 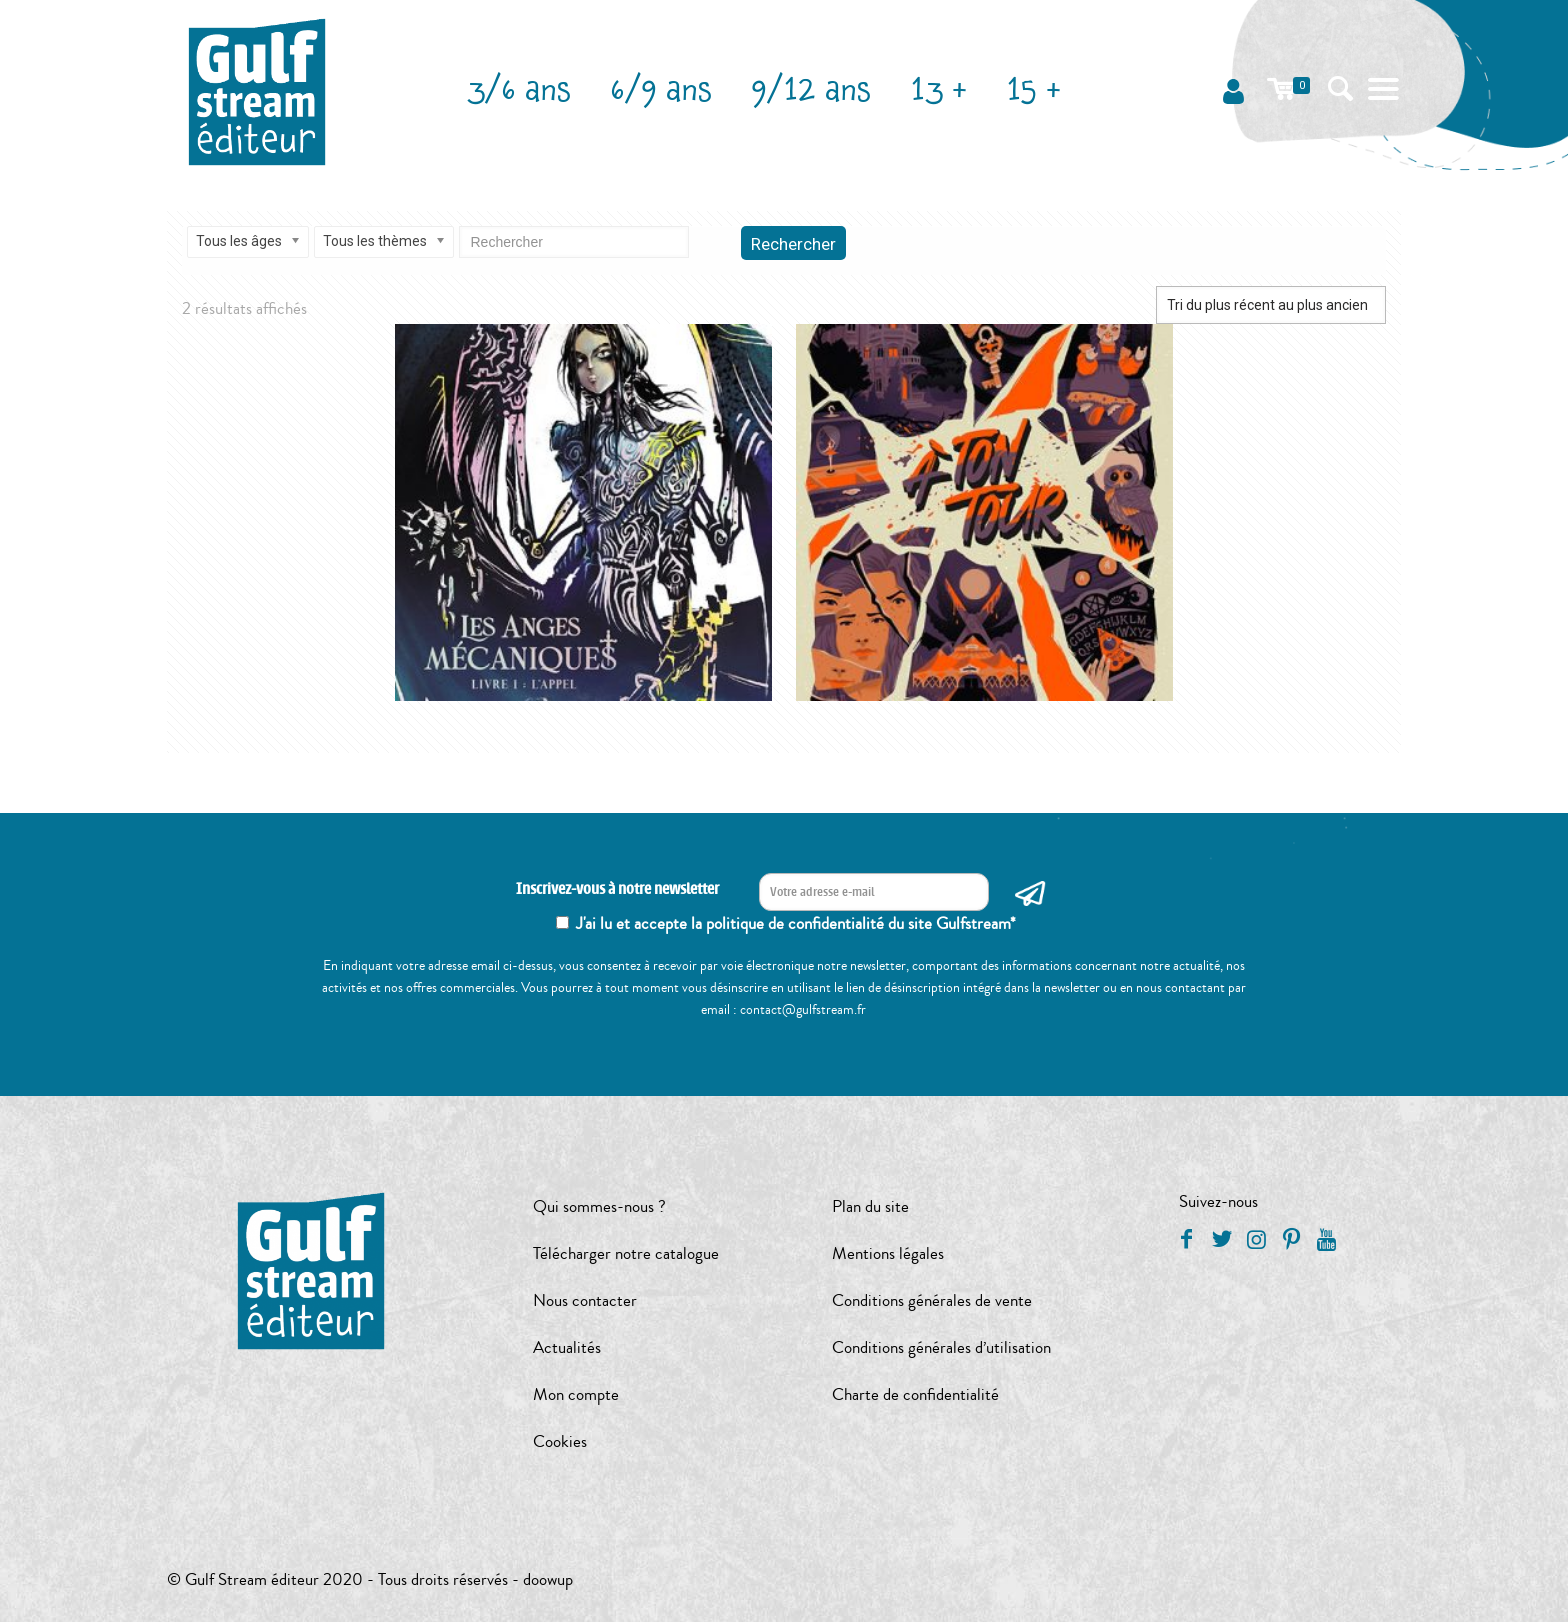 I want to click on Actualités, so click(x=567, y=1347).